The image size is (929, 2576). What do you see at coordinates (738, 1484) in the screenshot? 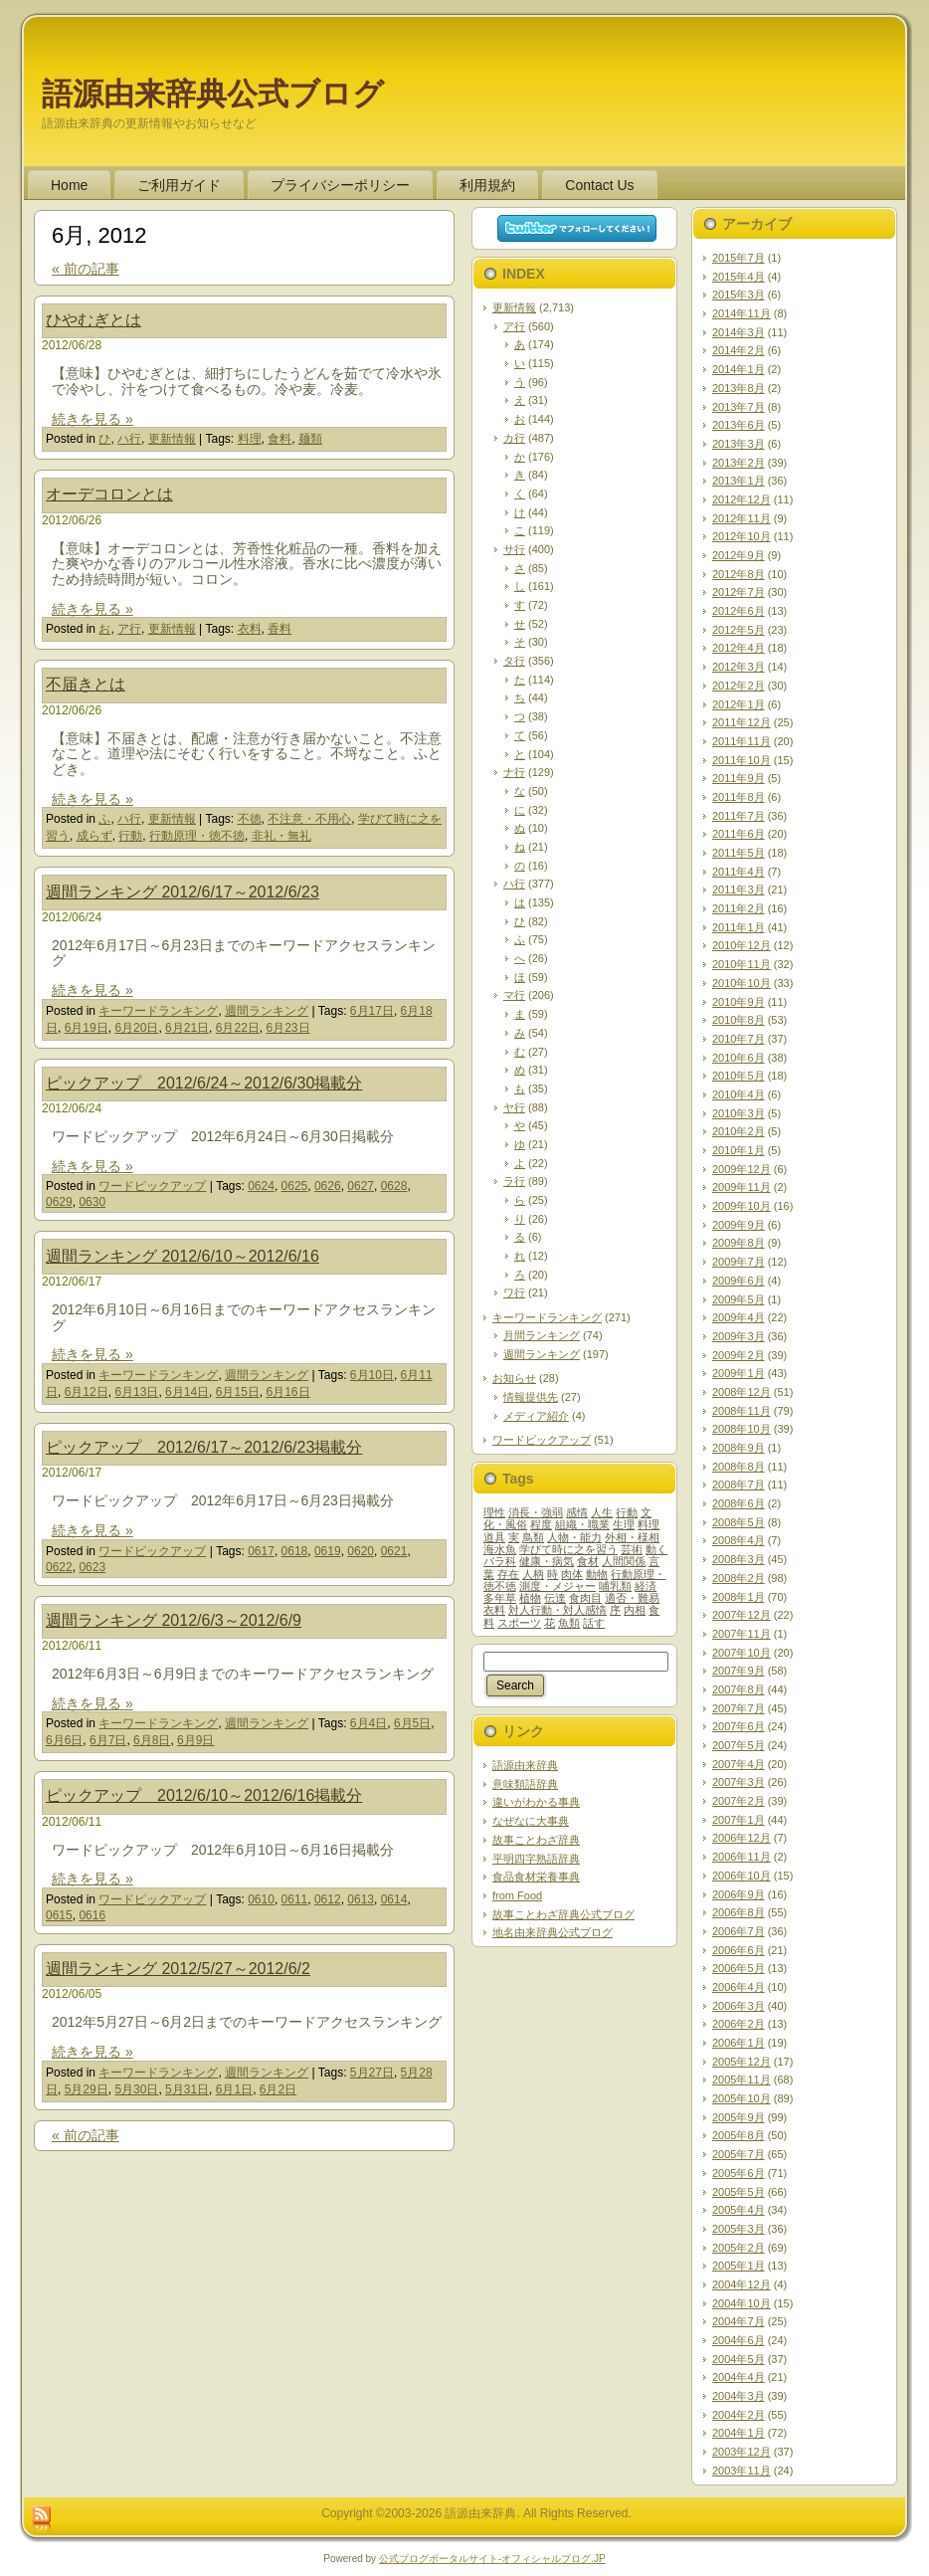
I see `2008年7月` at bounding box center [738, 1484].